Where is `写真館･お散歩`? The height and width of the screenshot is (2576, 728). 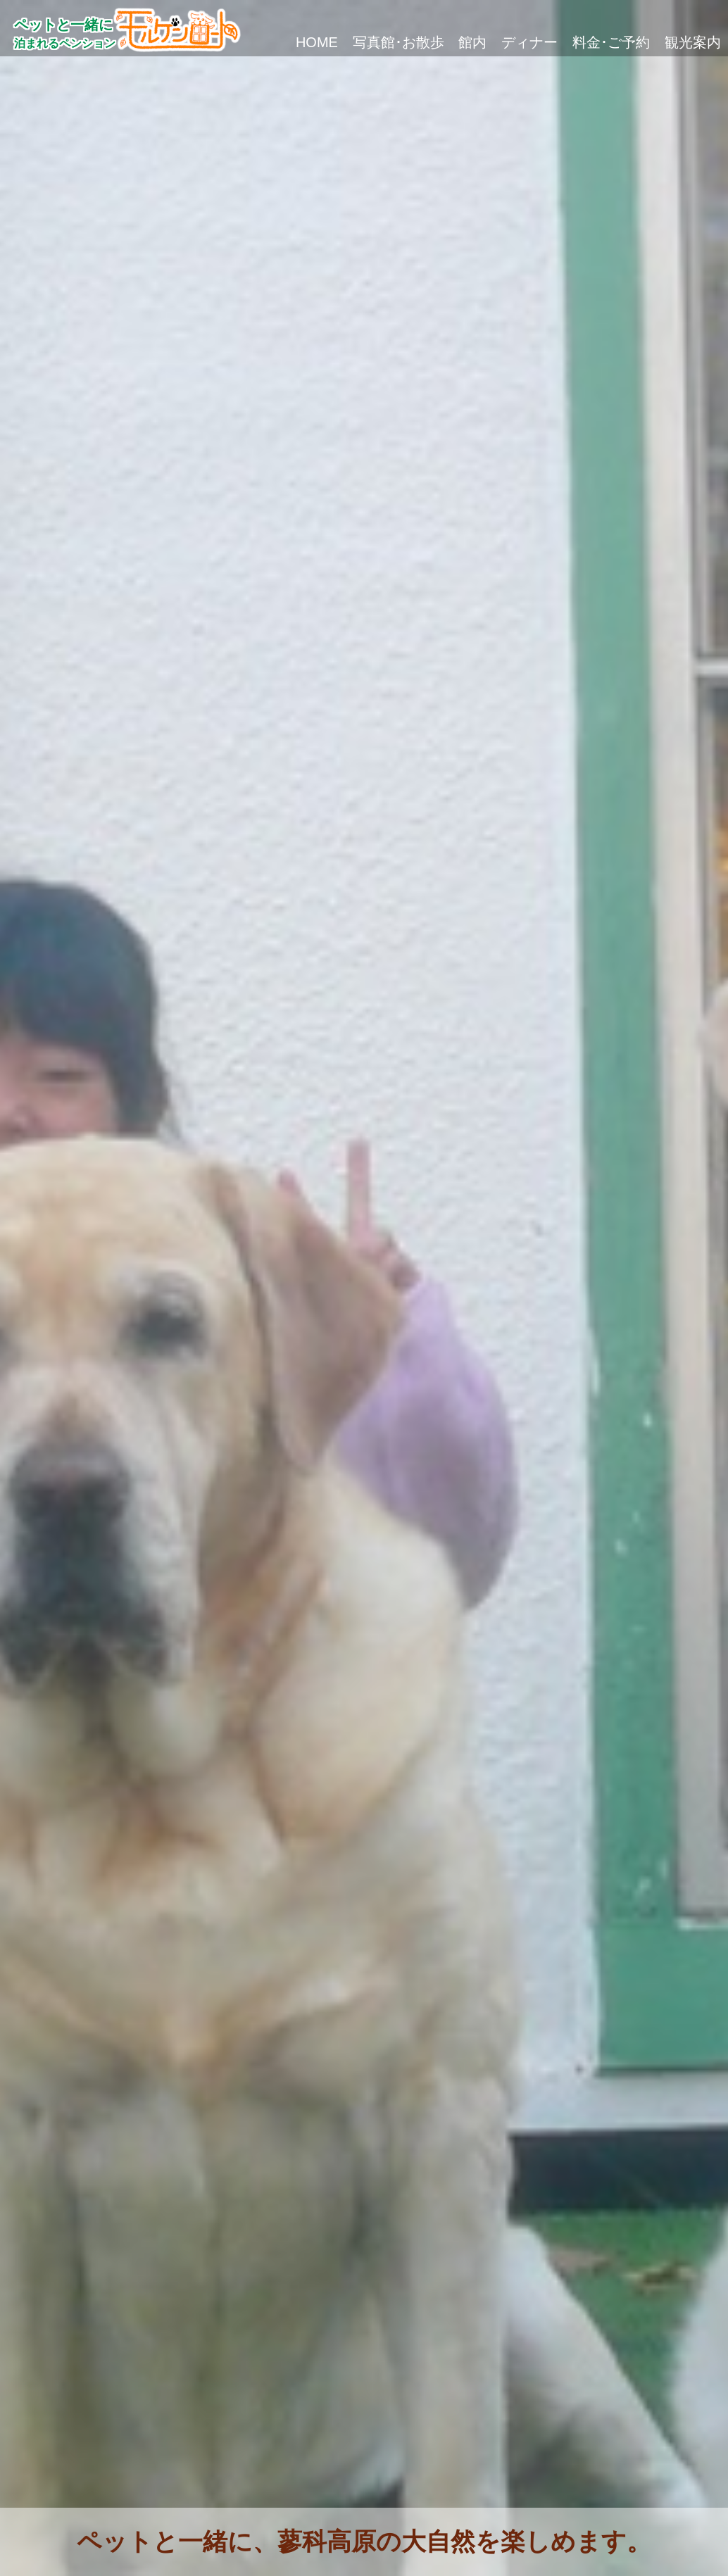
写真館･お散歩 is located at coordinates (274, 42).